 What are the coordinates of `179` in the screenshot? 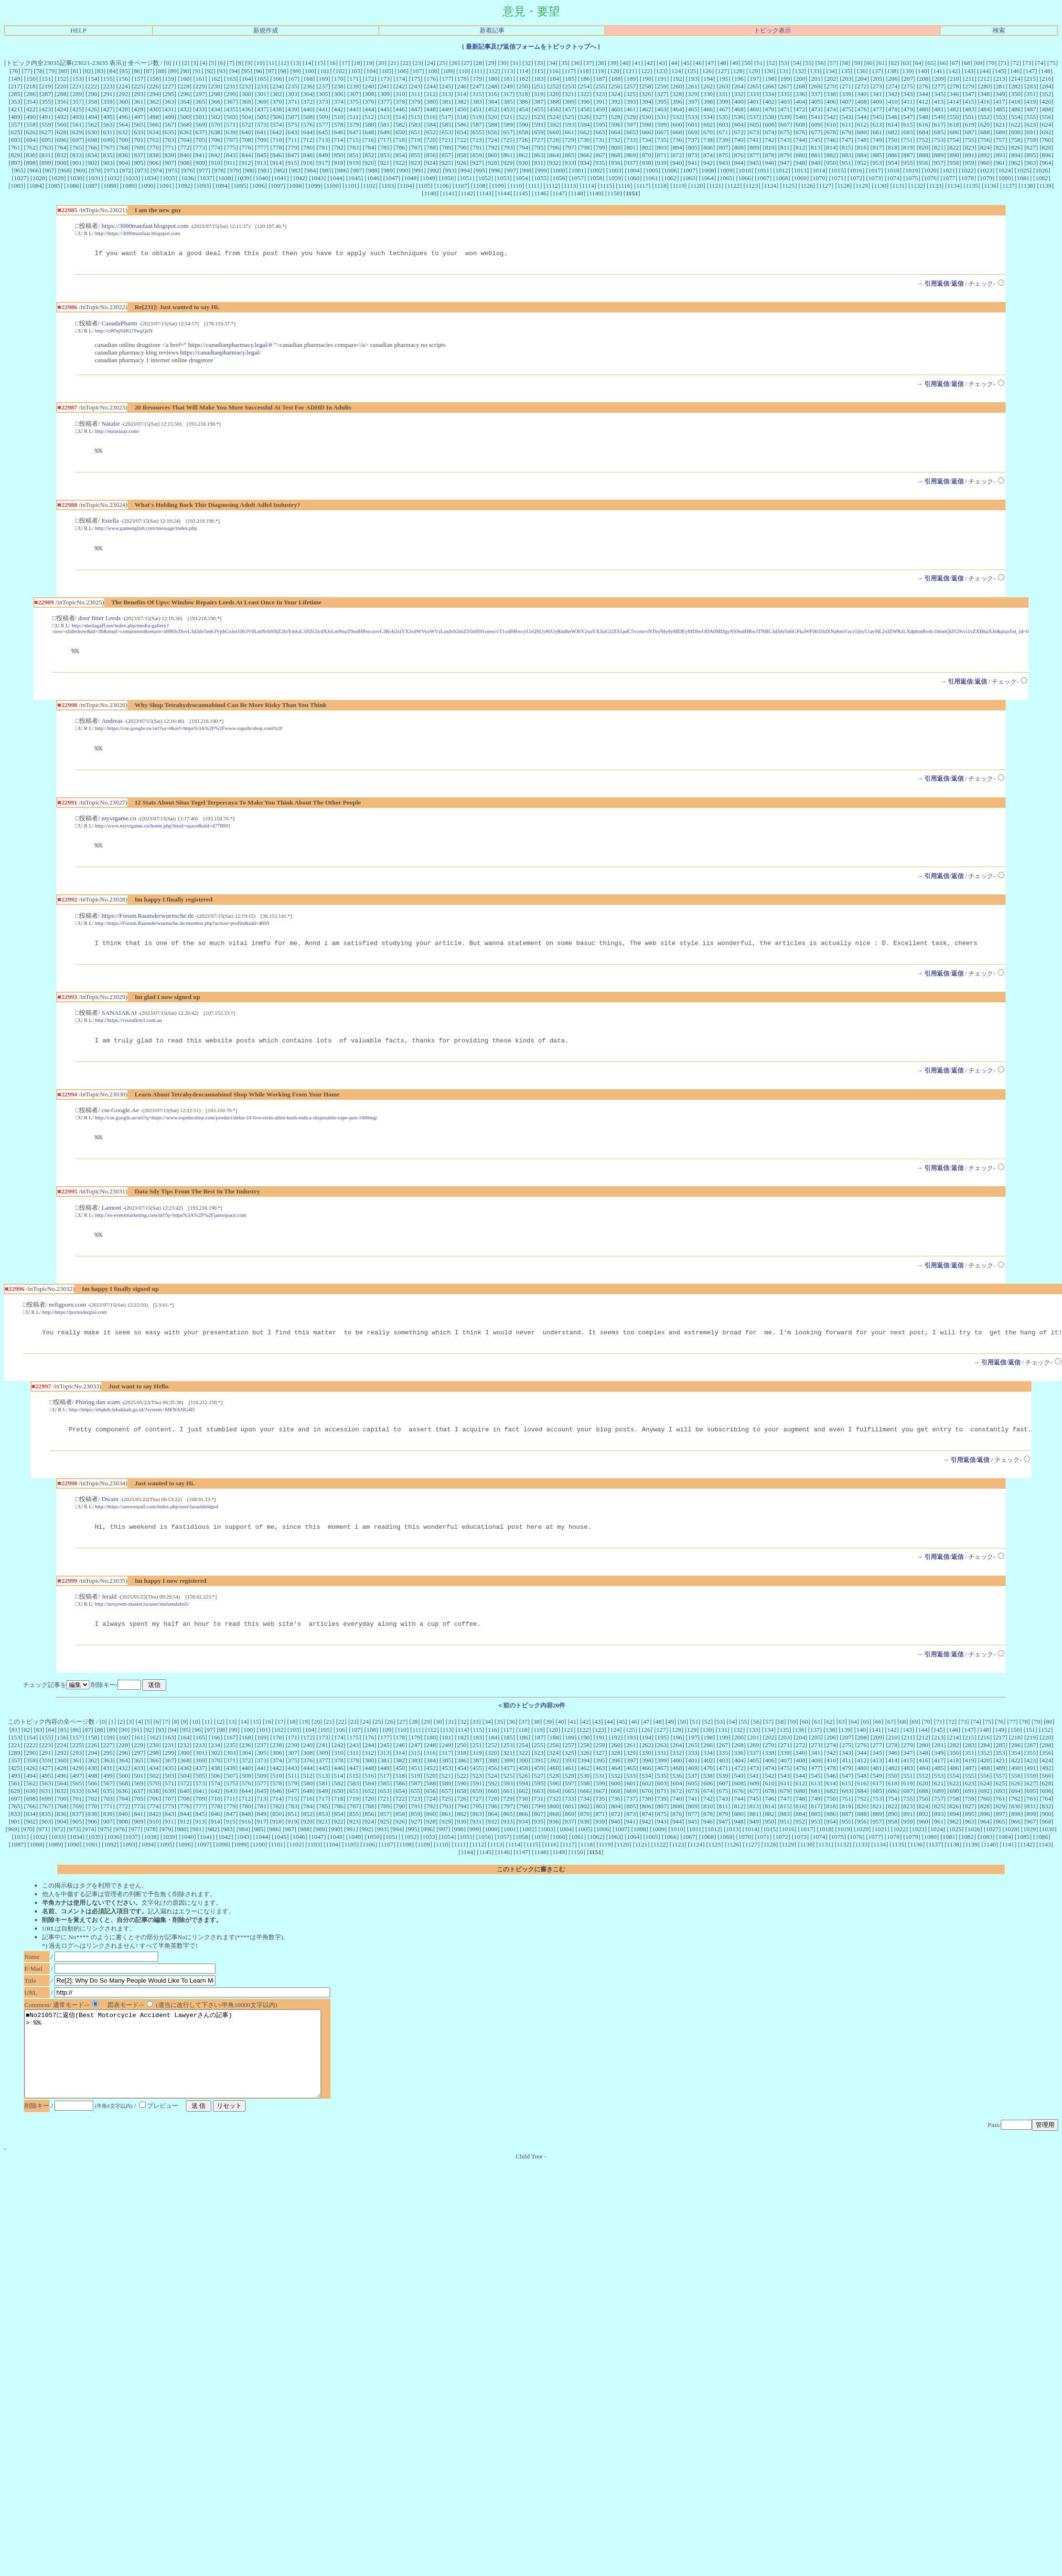 It's located at (477, 78).